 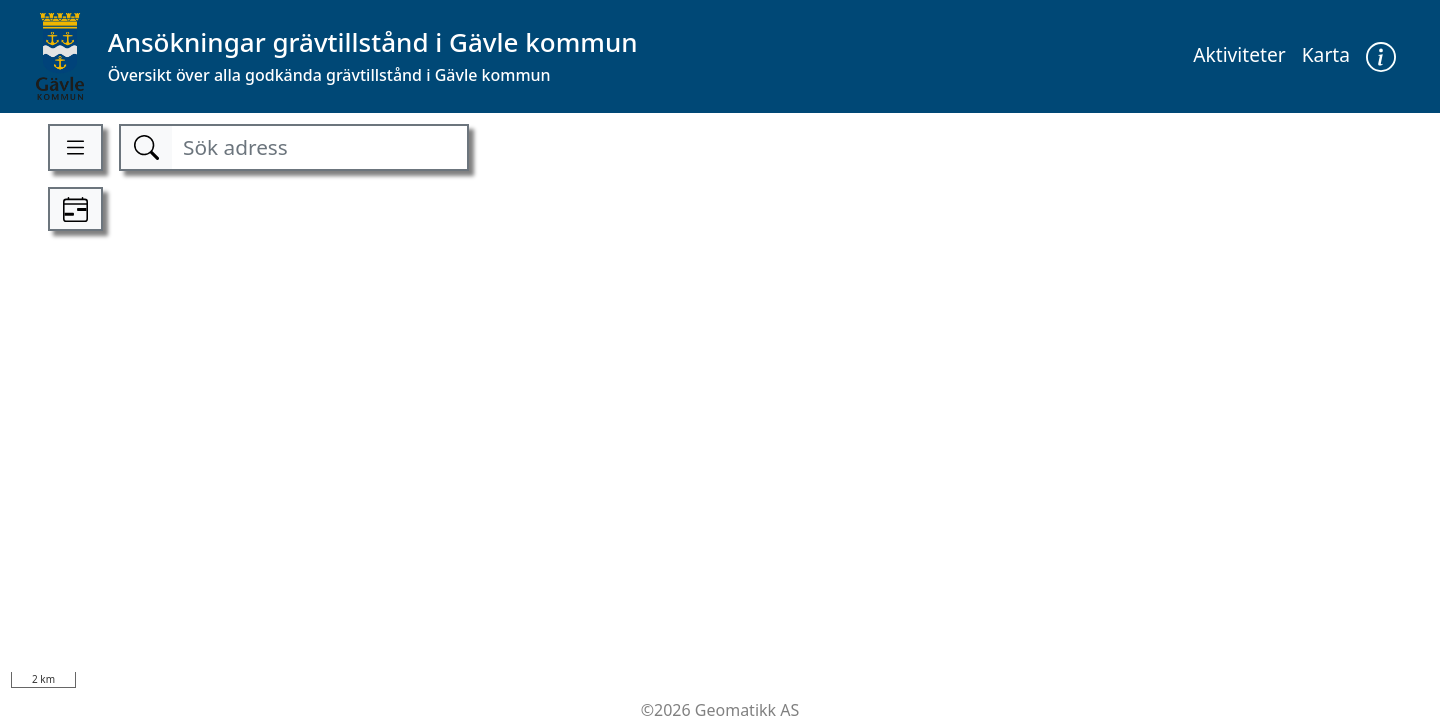 What do you see at coordinates (1326, 54) in the screenshot?
I see `Karta` at bounding box center [1326, 54].